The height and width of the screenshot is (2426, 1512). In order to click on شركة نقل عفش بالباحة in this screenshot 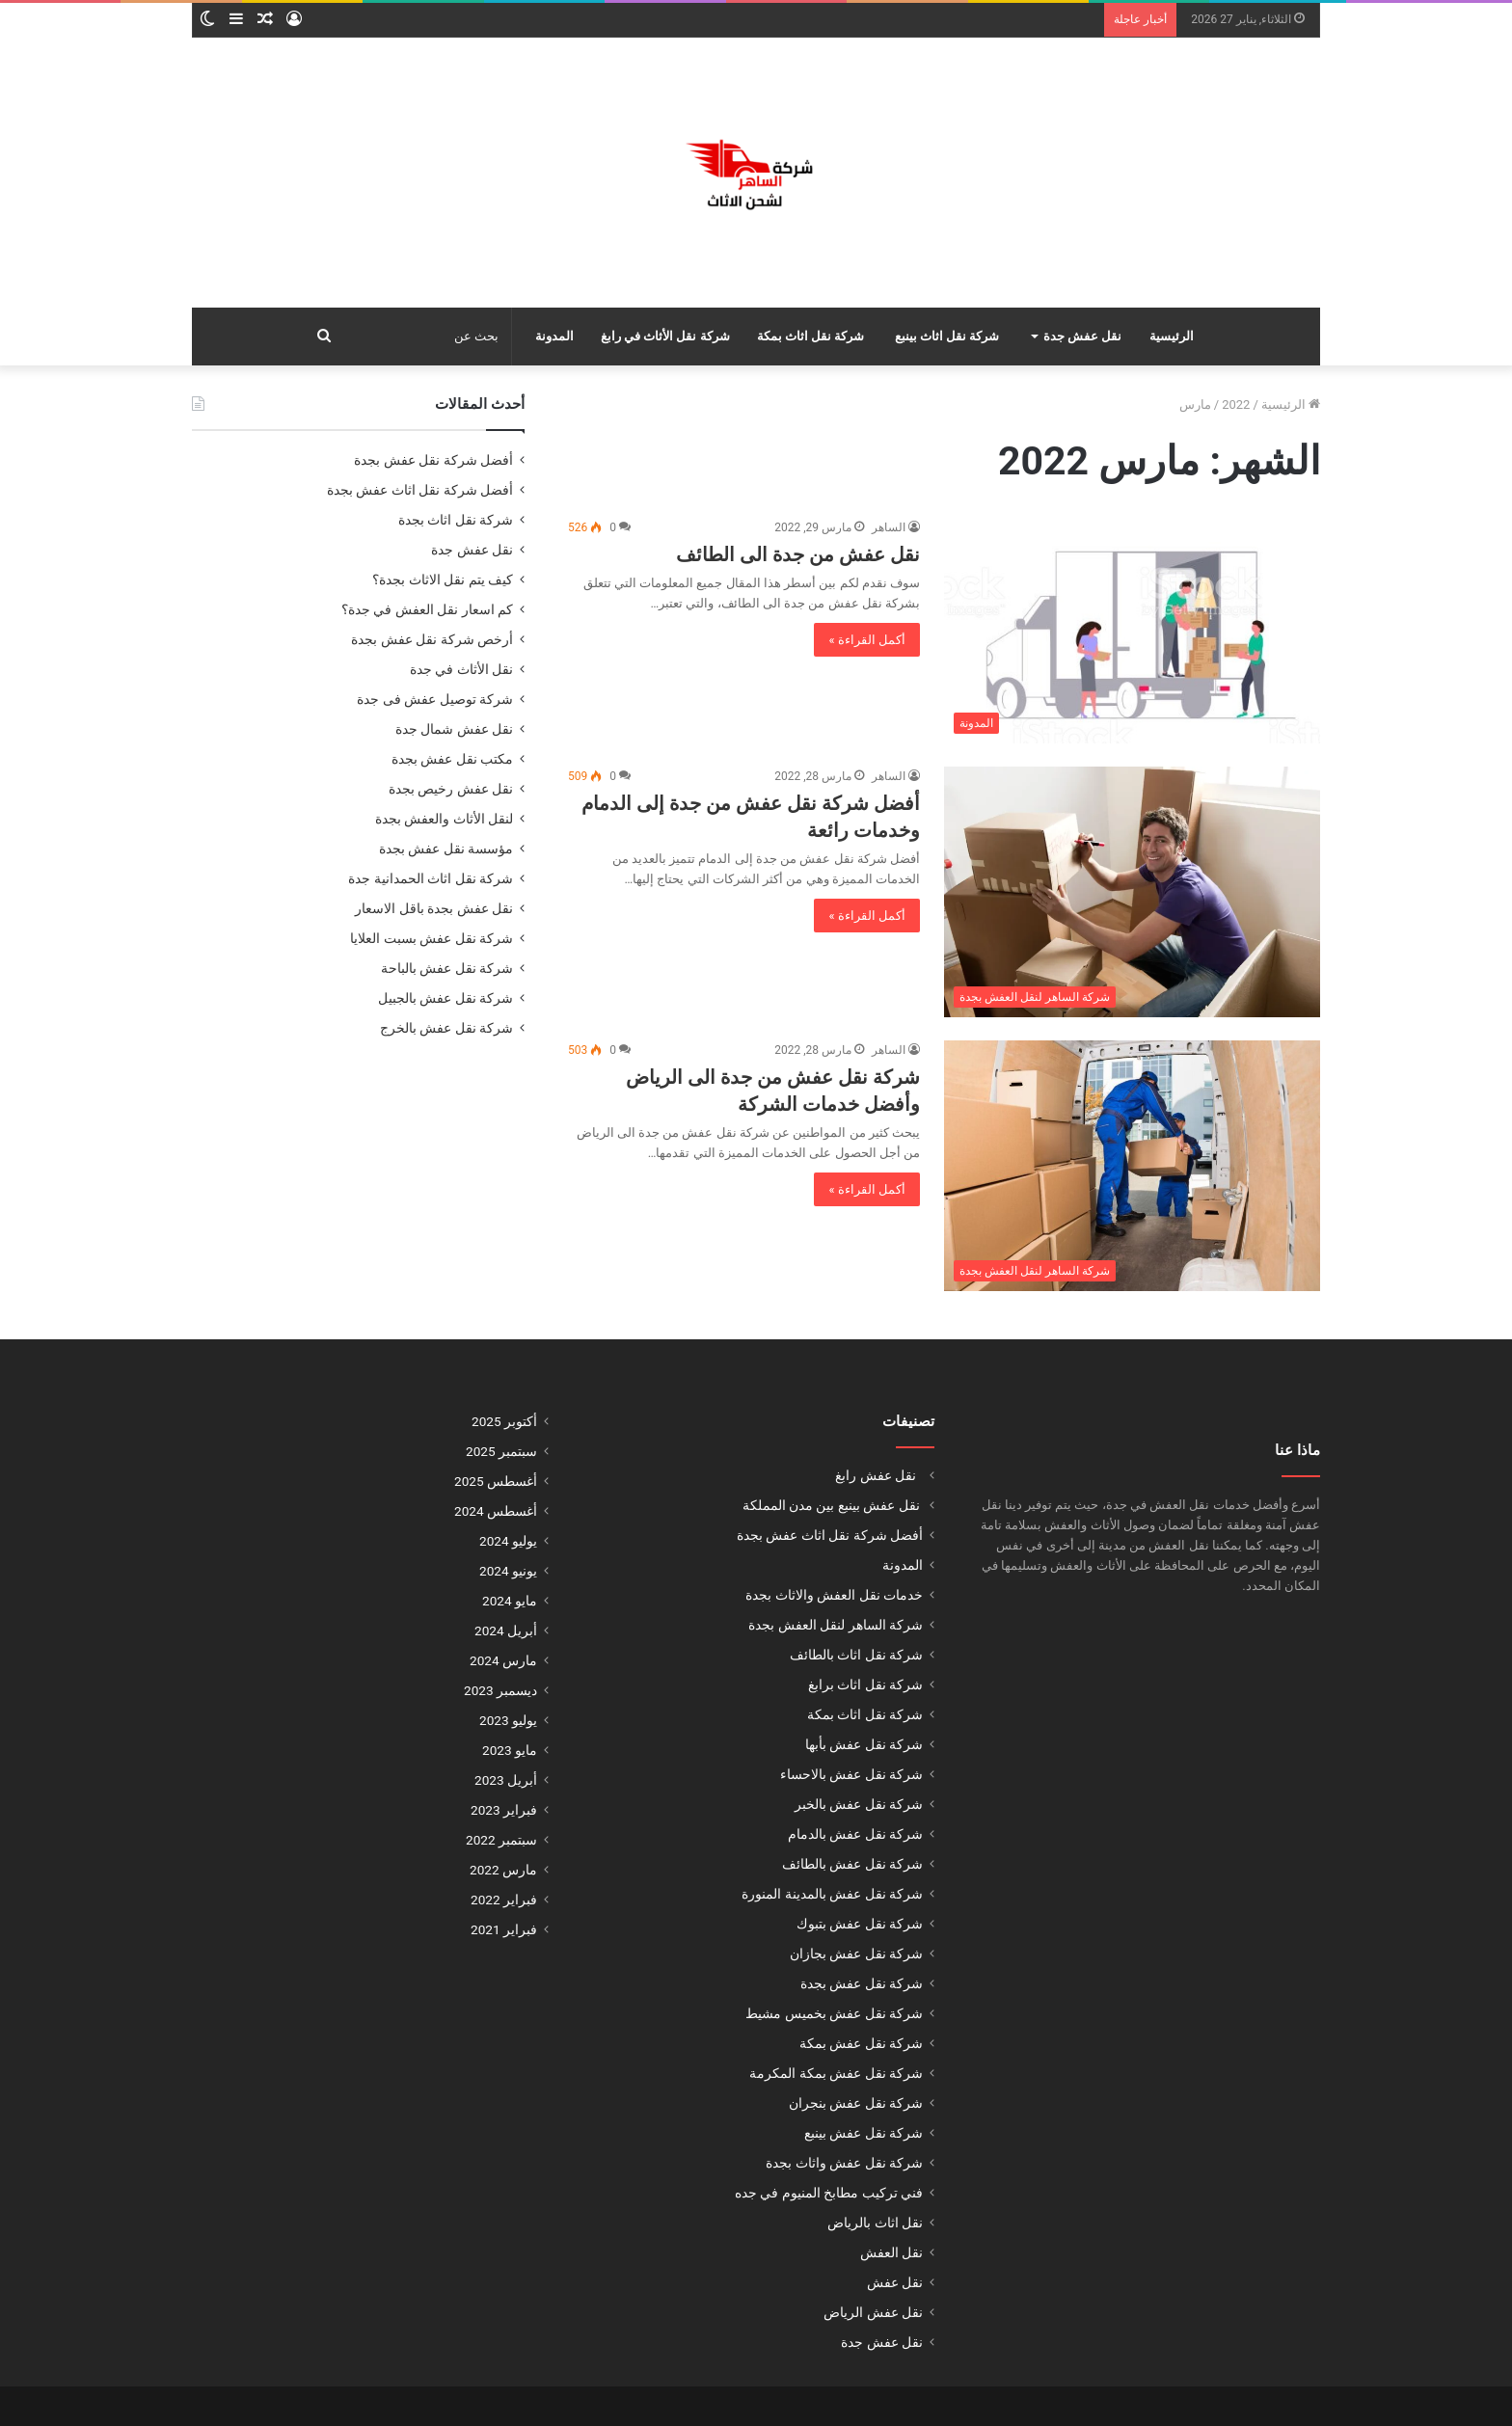, I will do `click(447, 968)`.